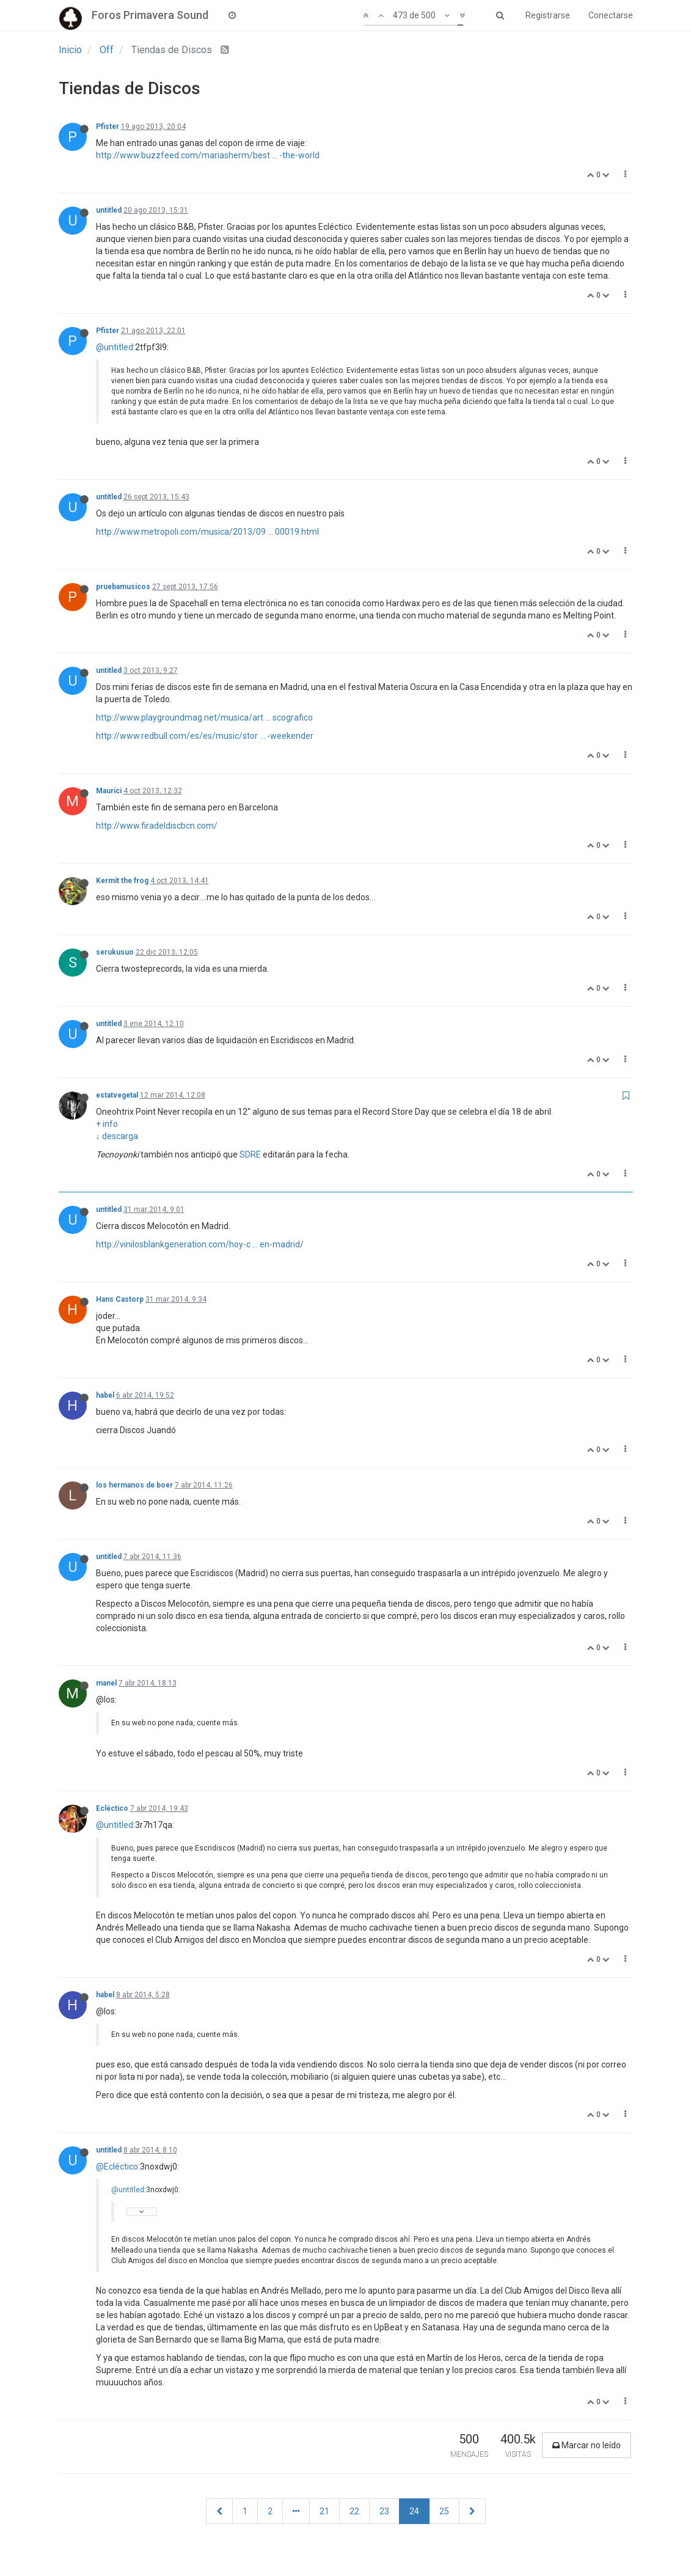  Describe the element at coordinates (117, 2166) in the screenshot. I see `@Ecléctico` at that location.